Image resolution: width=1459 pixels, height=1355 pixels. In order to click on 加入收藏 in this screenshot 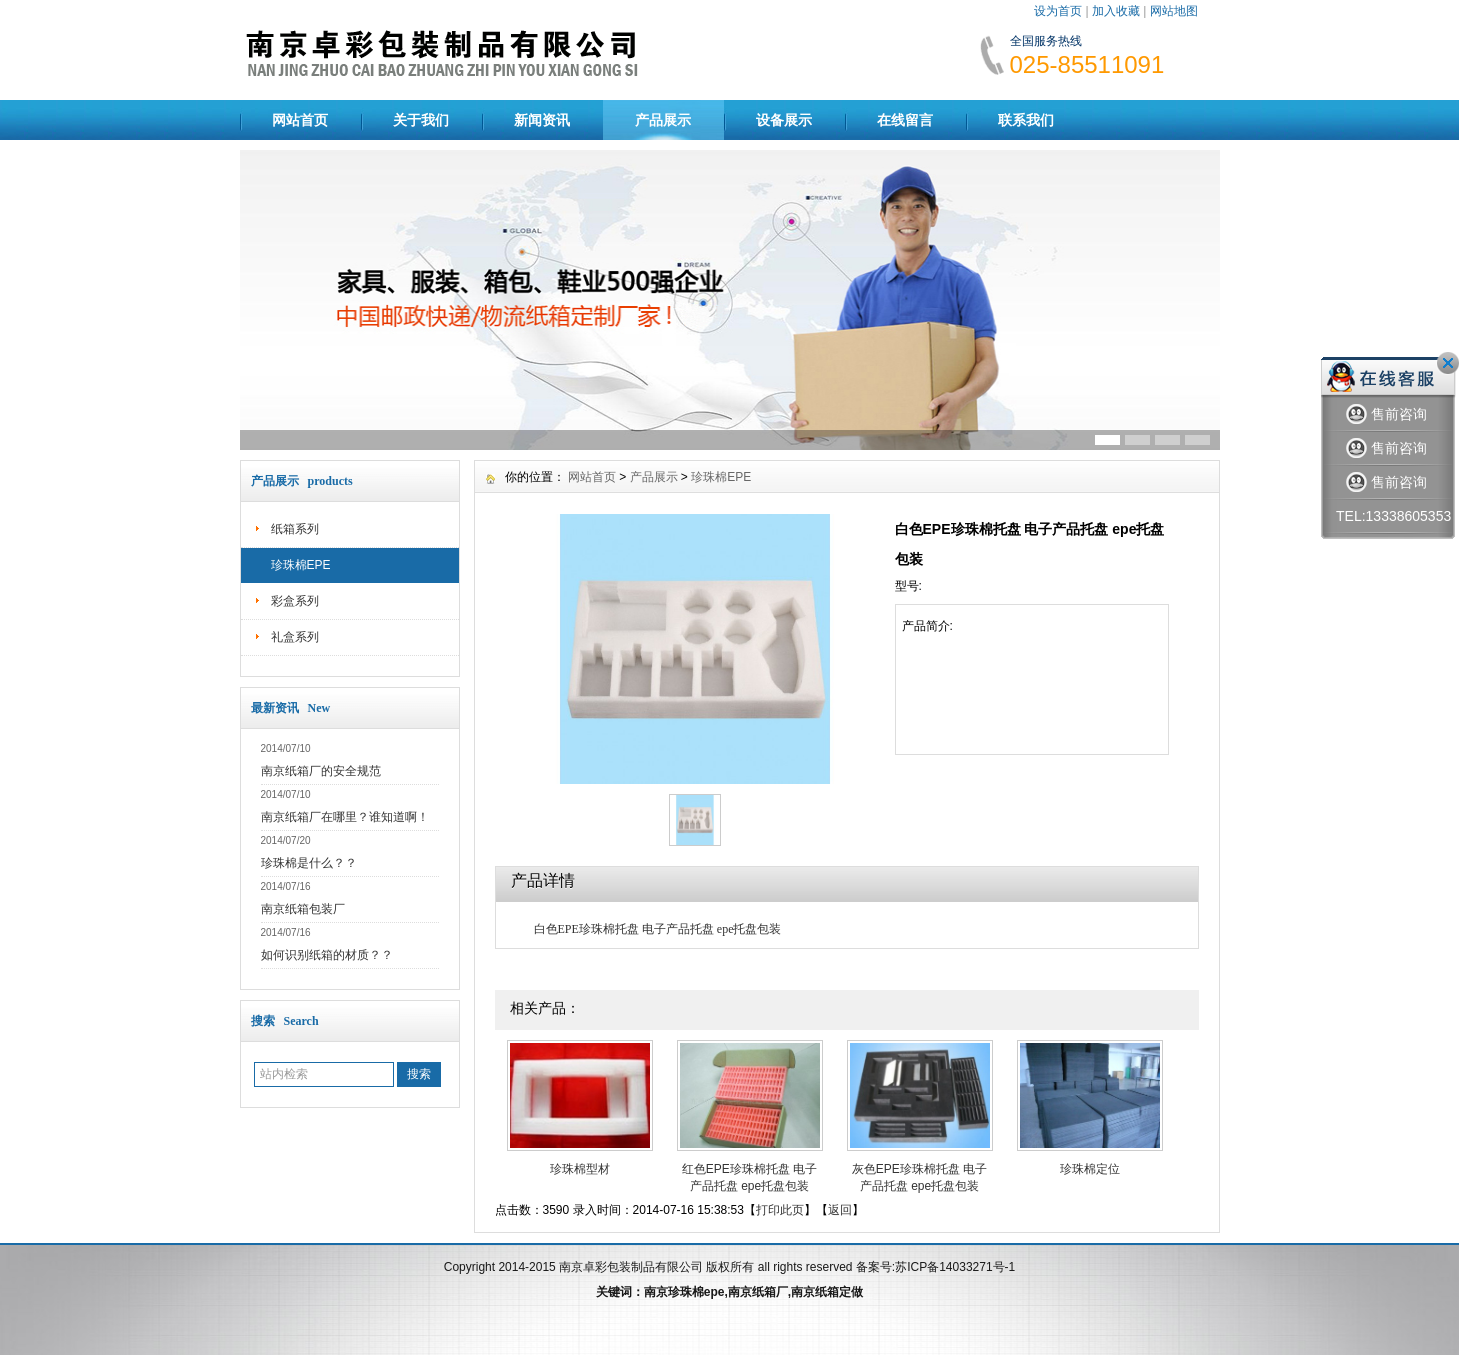, I will do `click(1116, 11)`.